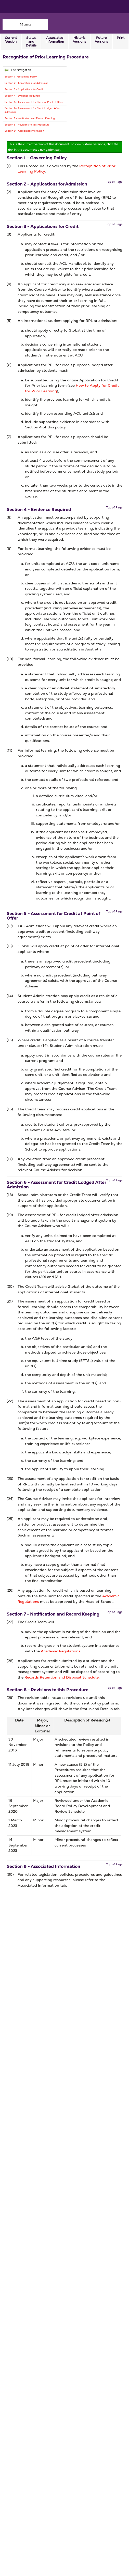 This screenshot has width=129, height=2576. I want to click on Status and Details, so click(31, 42).